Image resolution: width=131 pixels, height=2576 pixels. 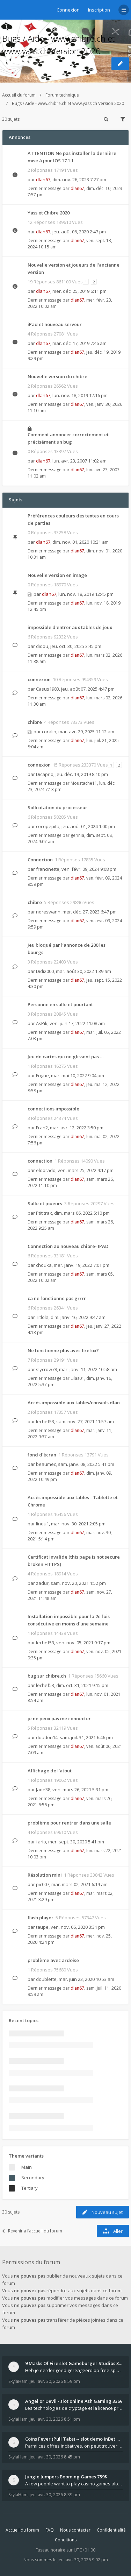 I want to click on beaumec, so click(x=46, y=1464).